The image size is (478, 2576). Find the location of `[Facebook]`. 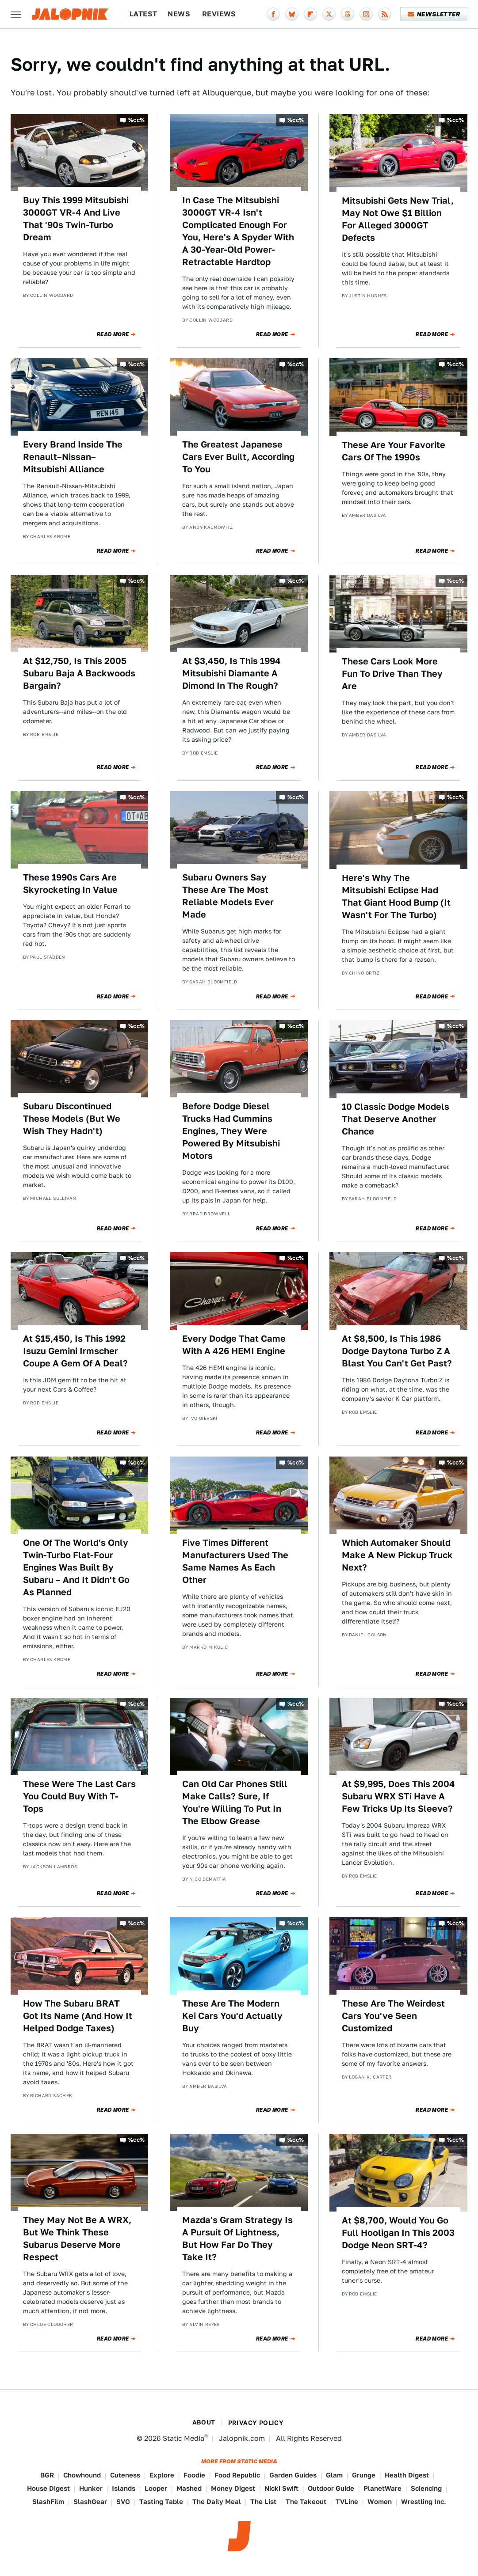

[Facebook] is located at coordinates (273, 14).